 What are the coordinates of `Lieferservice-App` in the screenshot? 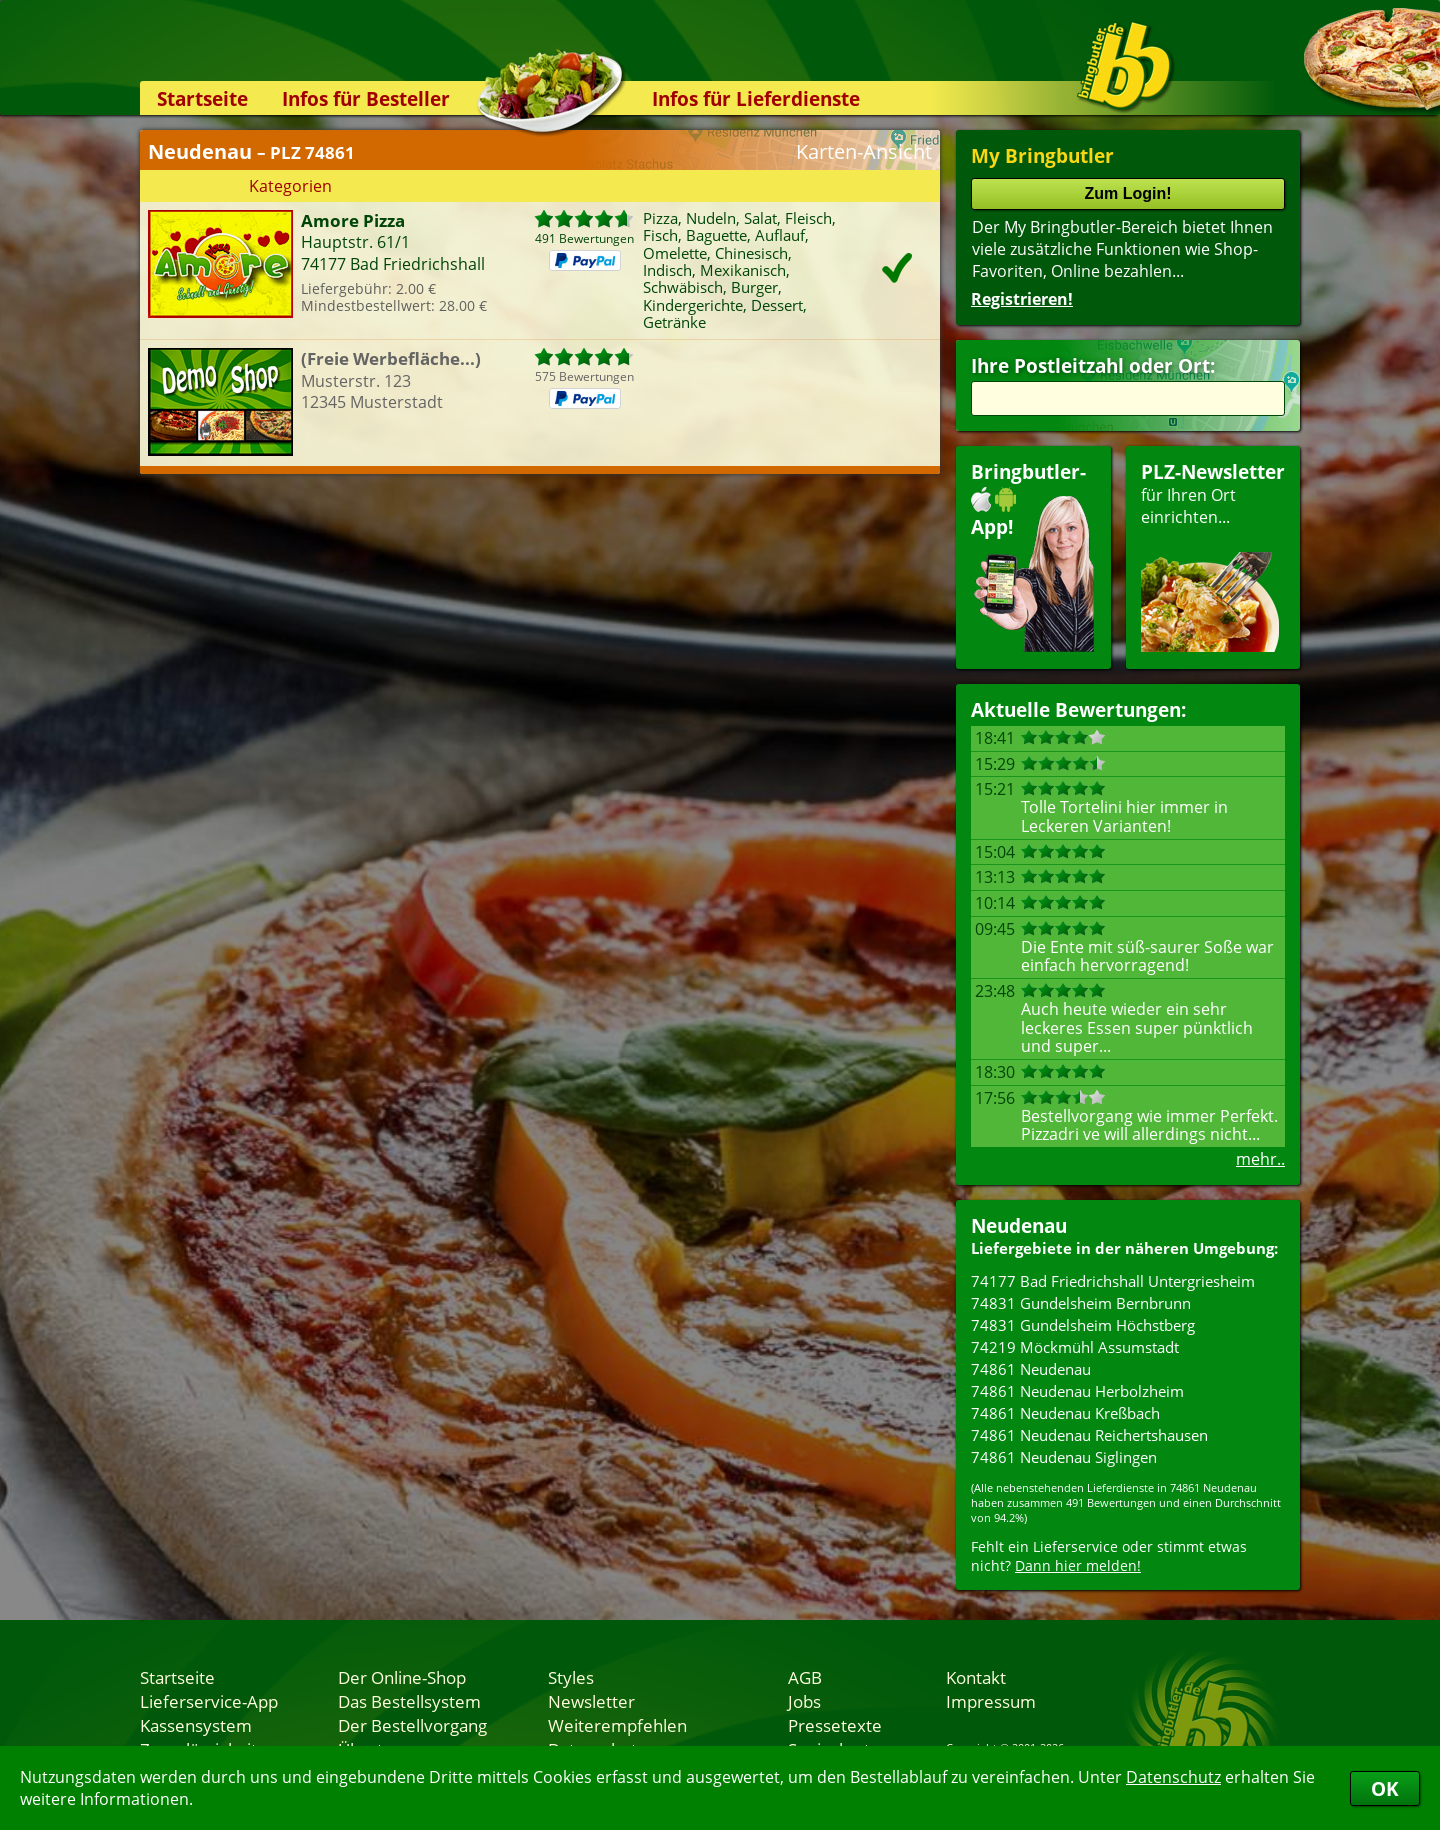 It's located at (209, 1701).